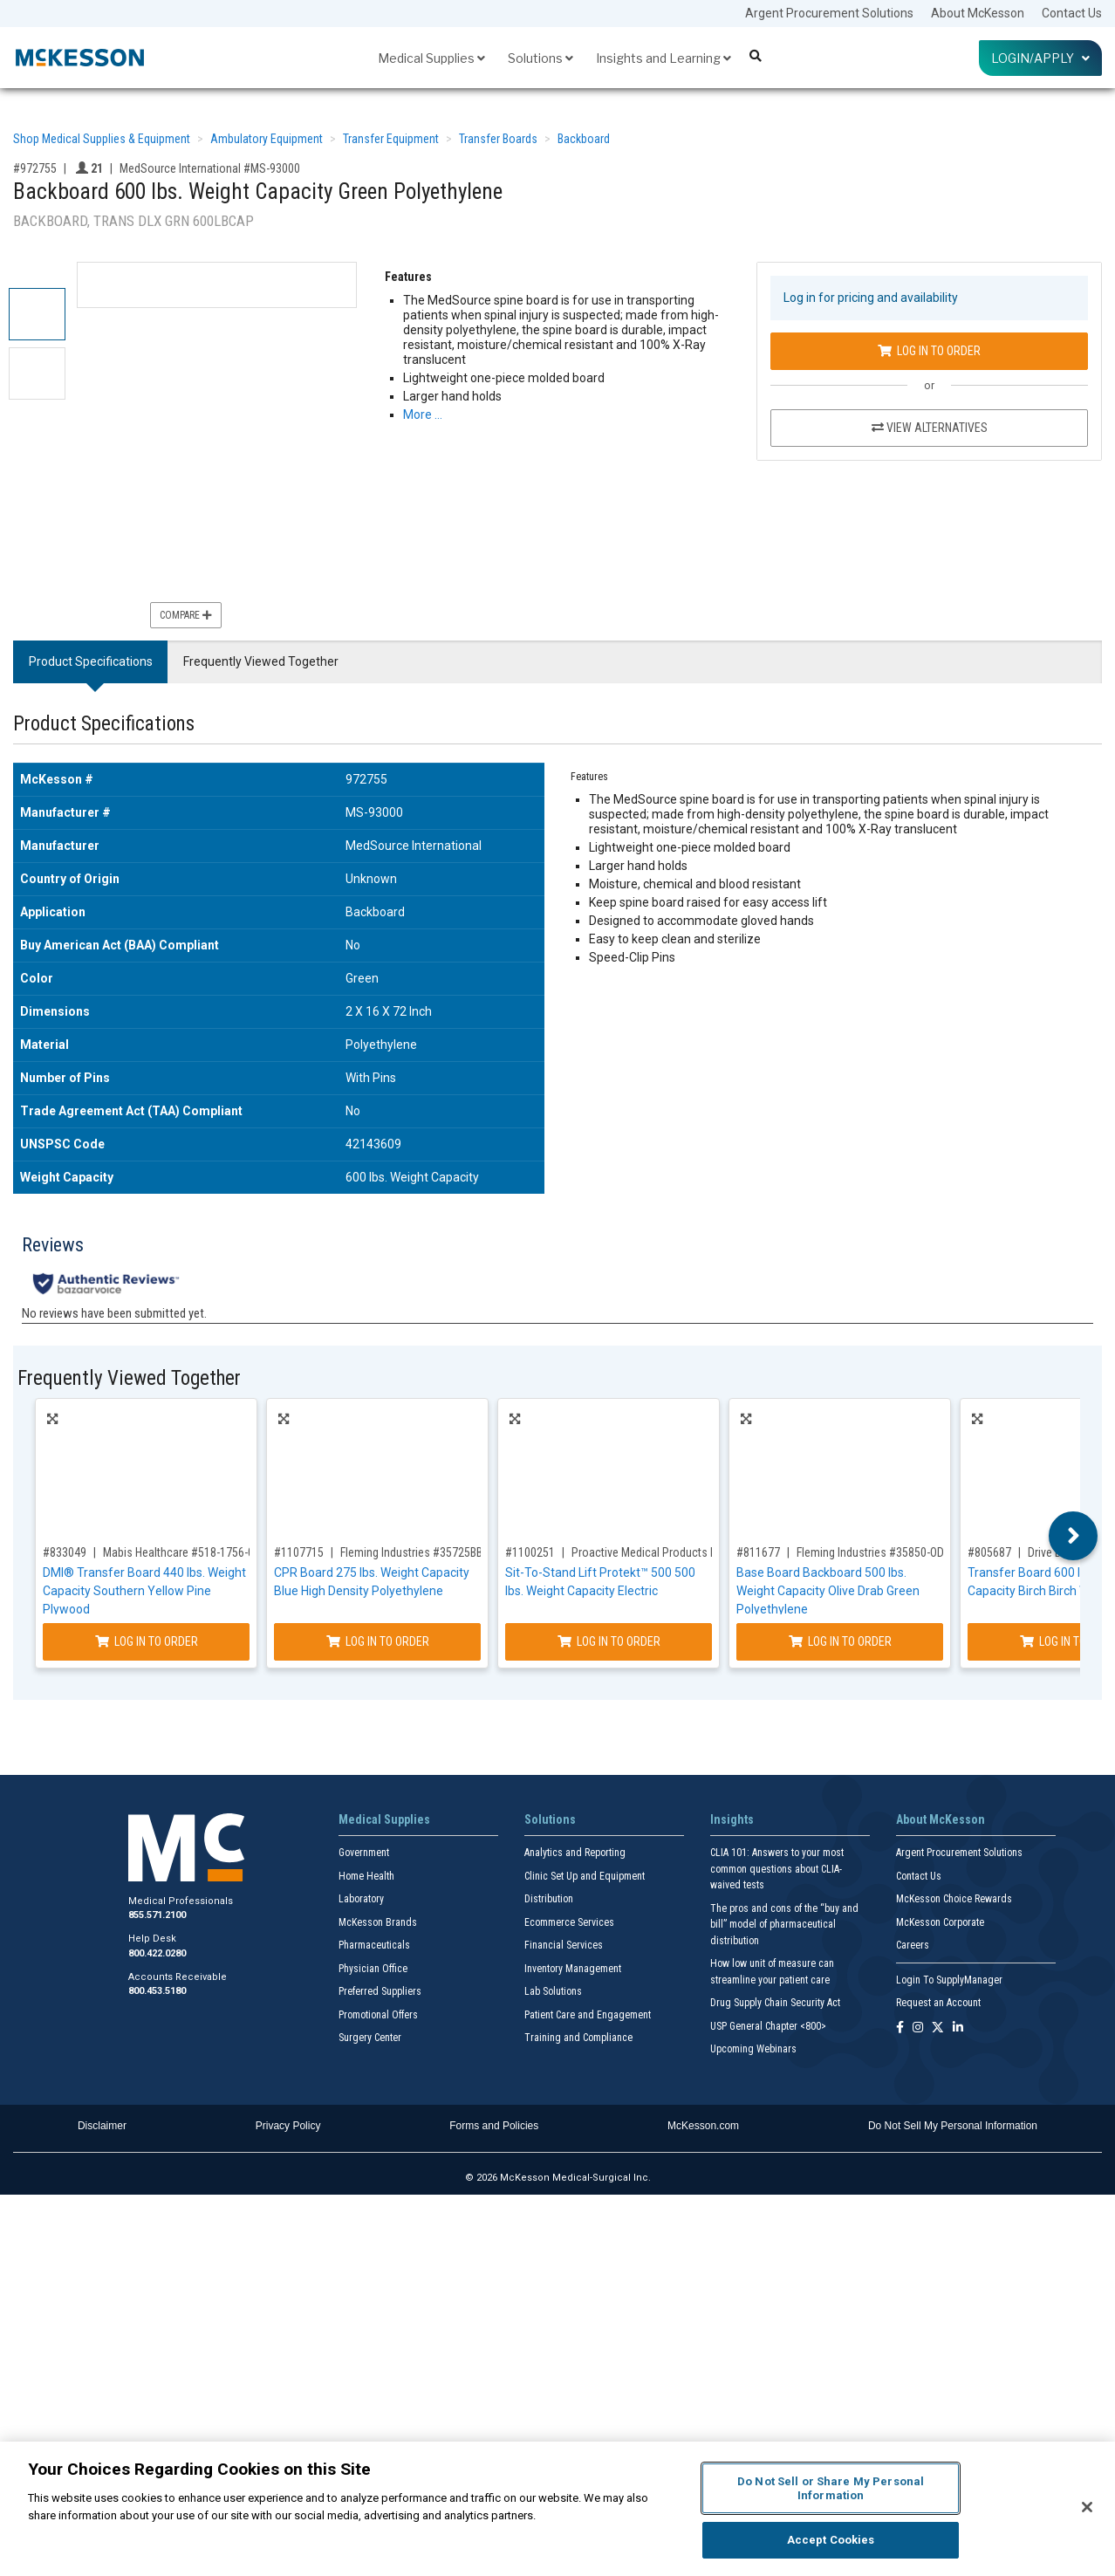  I want to click on #805687, so click(989, 1552).